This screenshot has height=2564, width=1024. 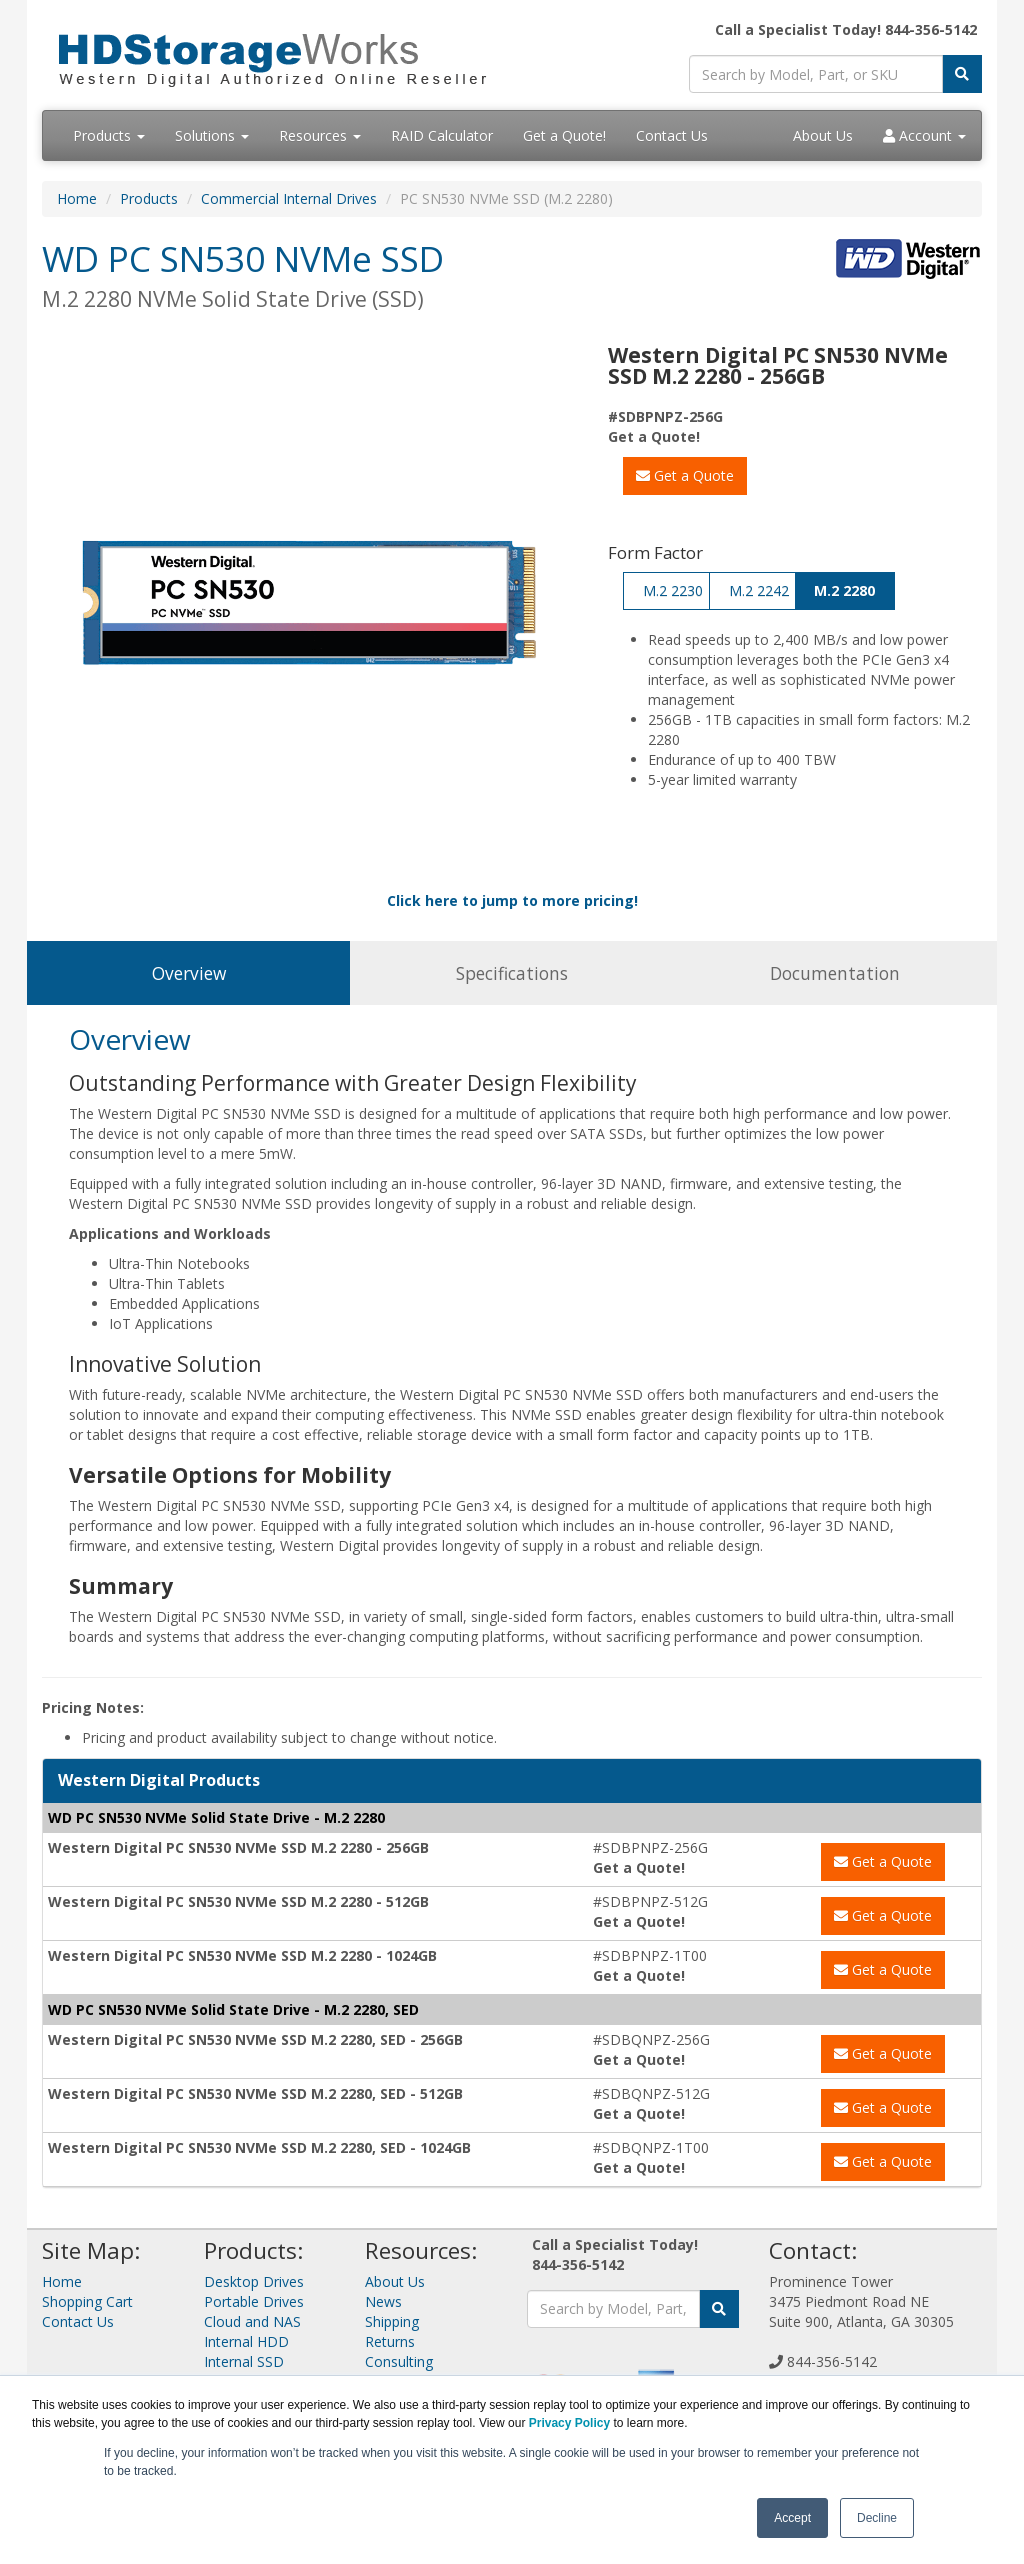 What do you see at coordinates (320, 135) in the screenshot?
I see `Resources` at bounding box center [320, 135].